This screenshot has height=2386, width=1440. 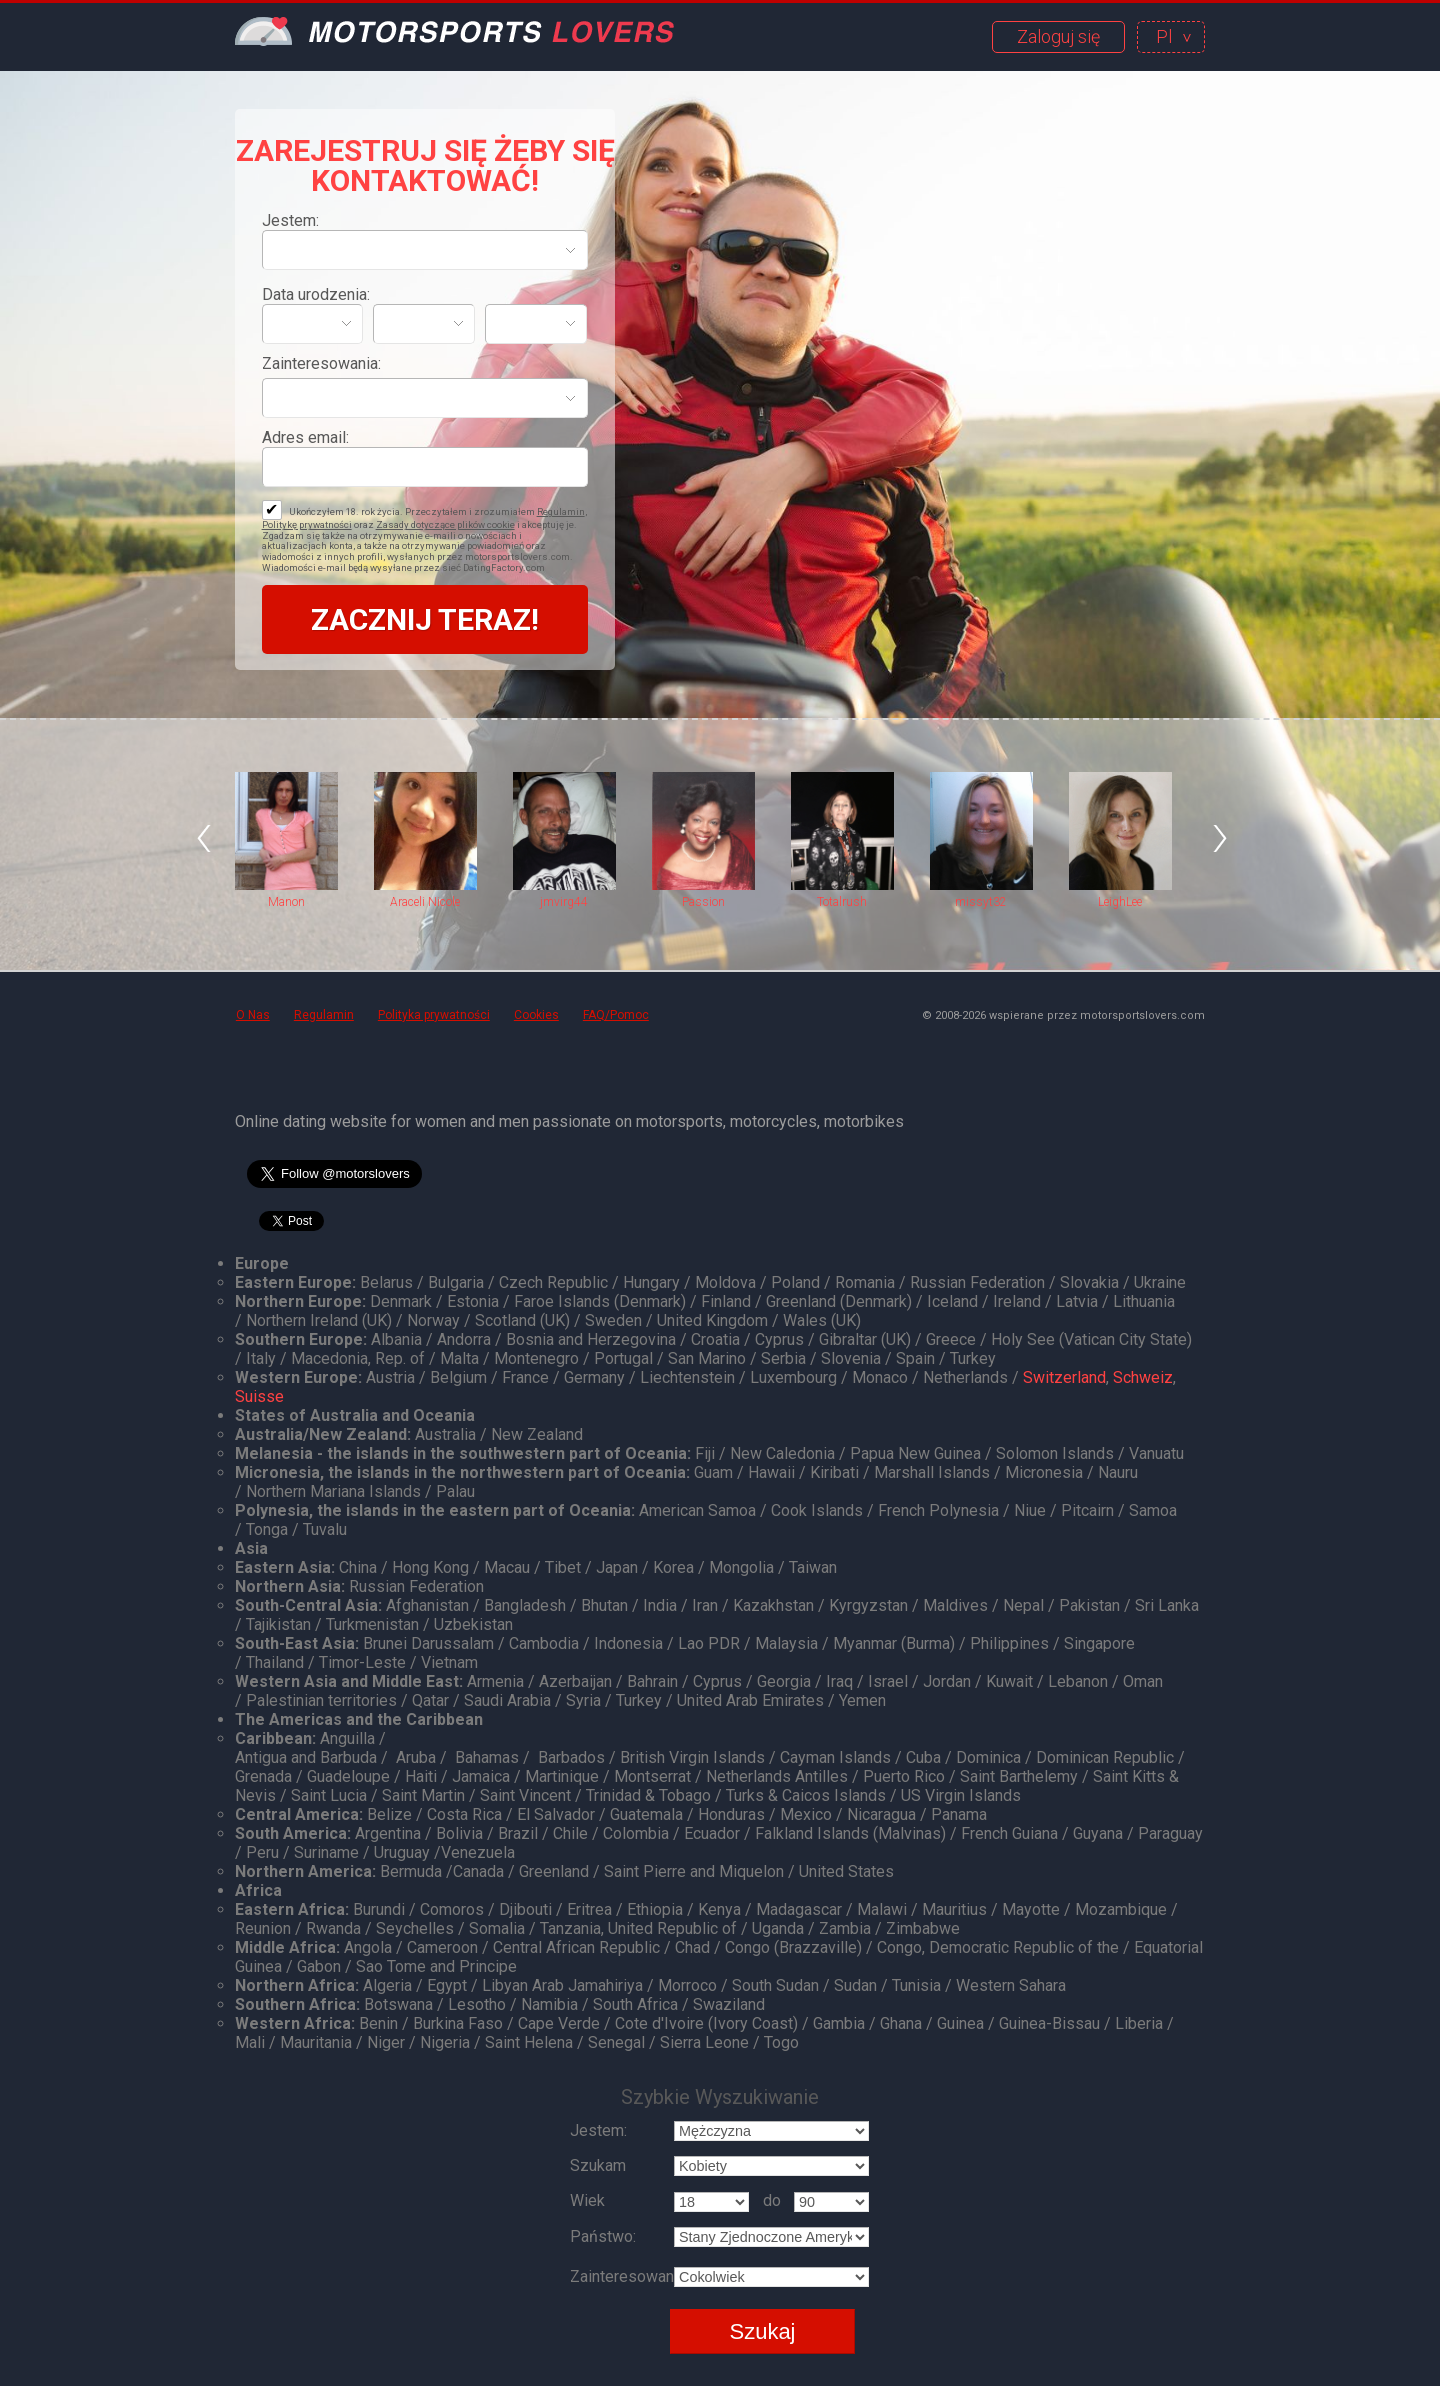 What do you see at coordinates (434, 1015) in the screenshot?
I see `Polityka prywatności` at bounding box center [434, 1015].